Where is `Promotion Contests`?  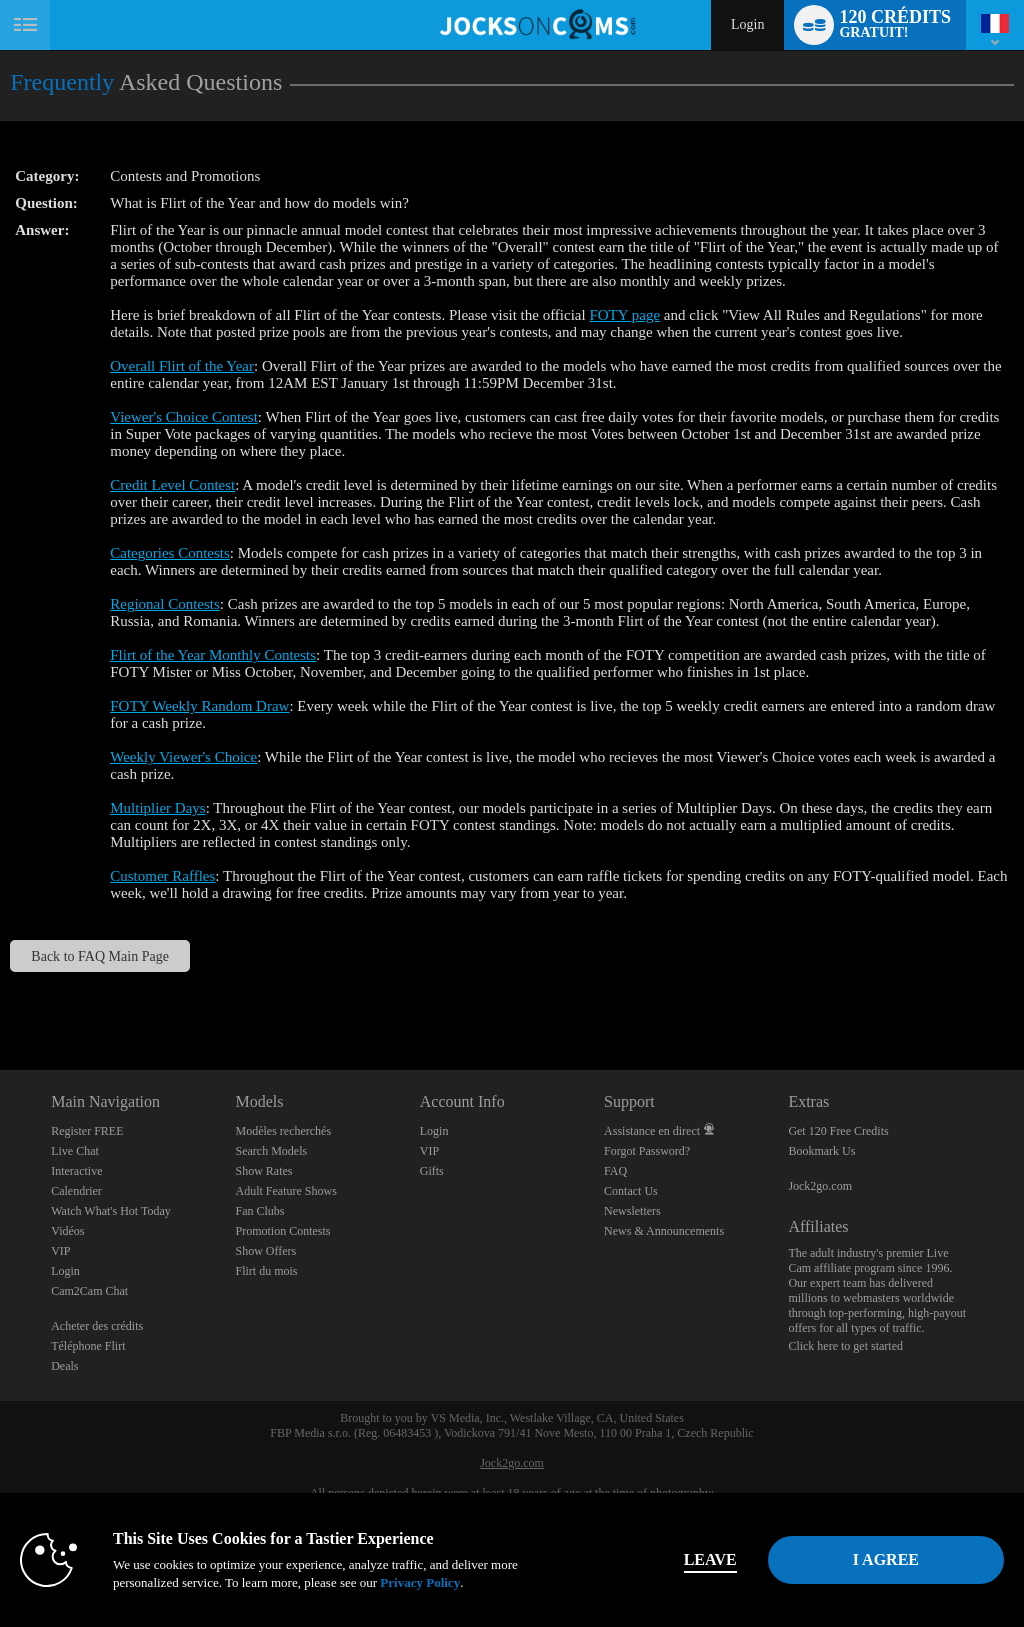 Promotion Contests is located at coordinates (282, 1231).